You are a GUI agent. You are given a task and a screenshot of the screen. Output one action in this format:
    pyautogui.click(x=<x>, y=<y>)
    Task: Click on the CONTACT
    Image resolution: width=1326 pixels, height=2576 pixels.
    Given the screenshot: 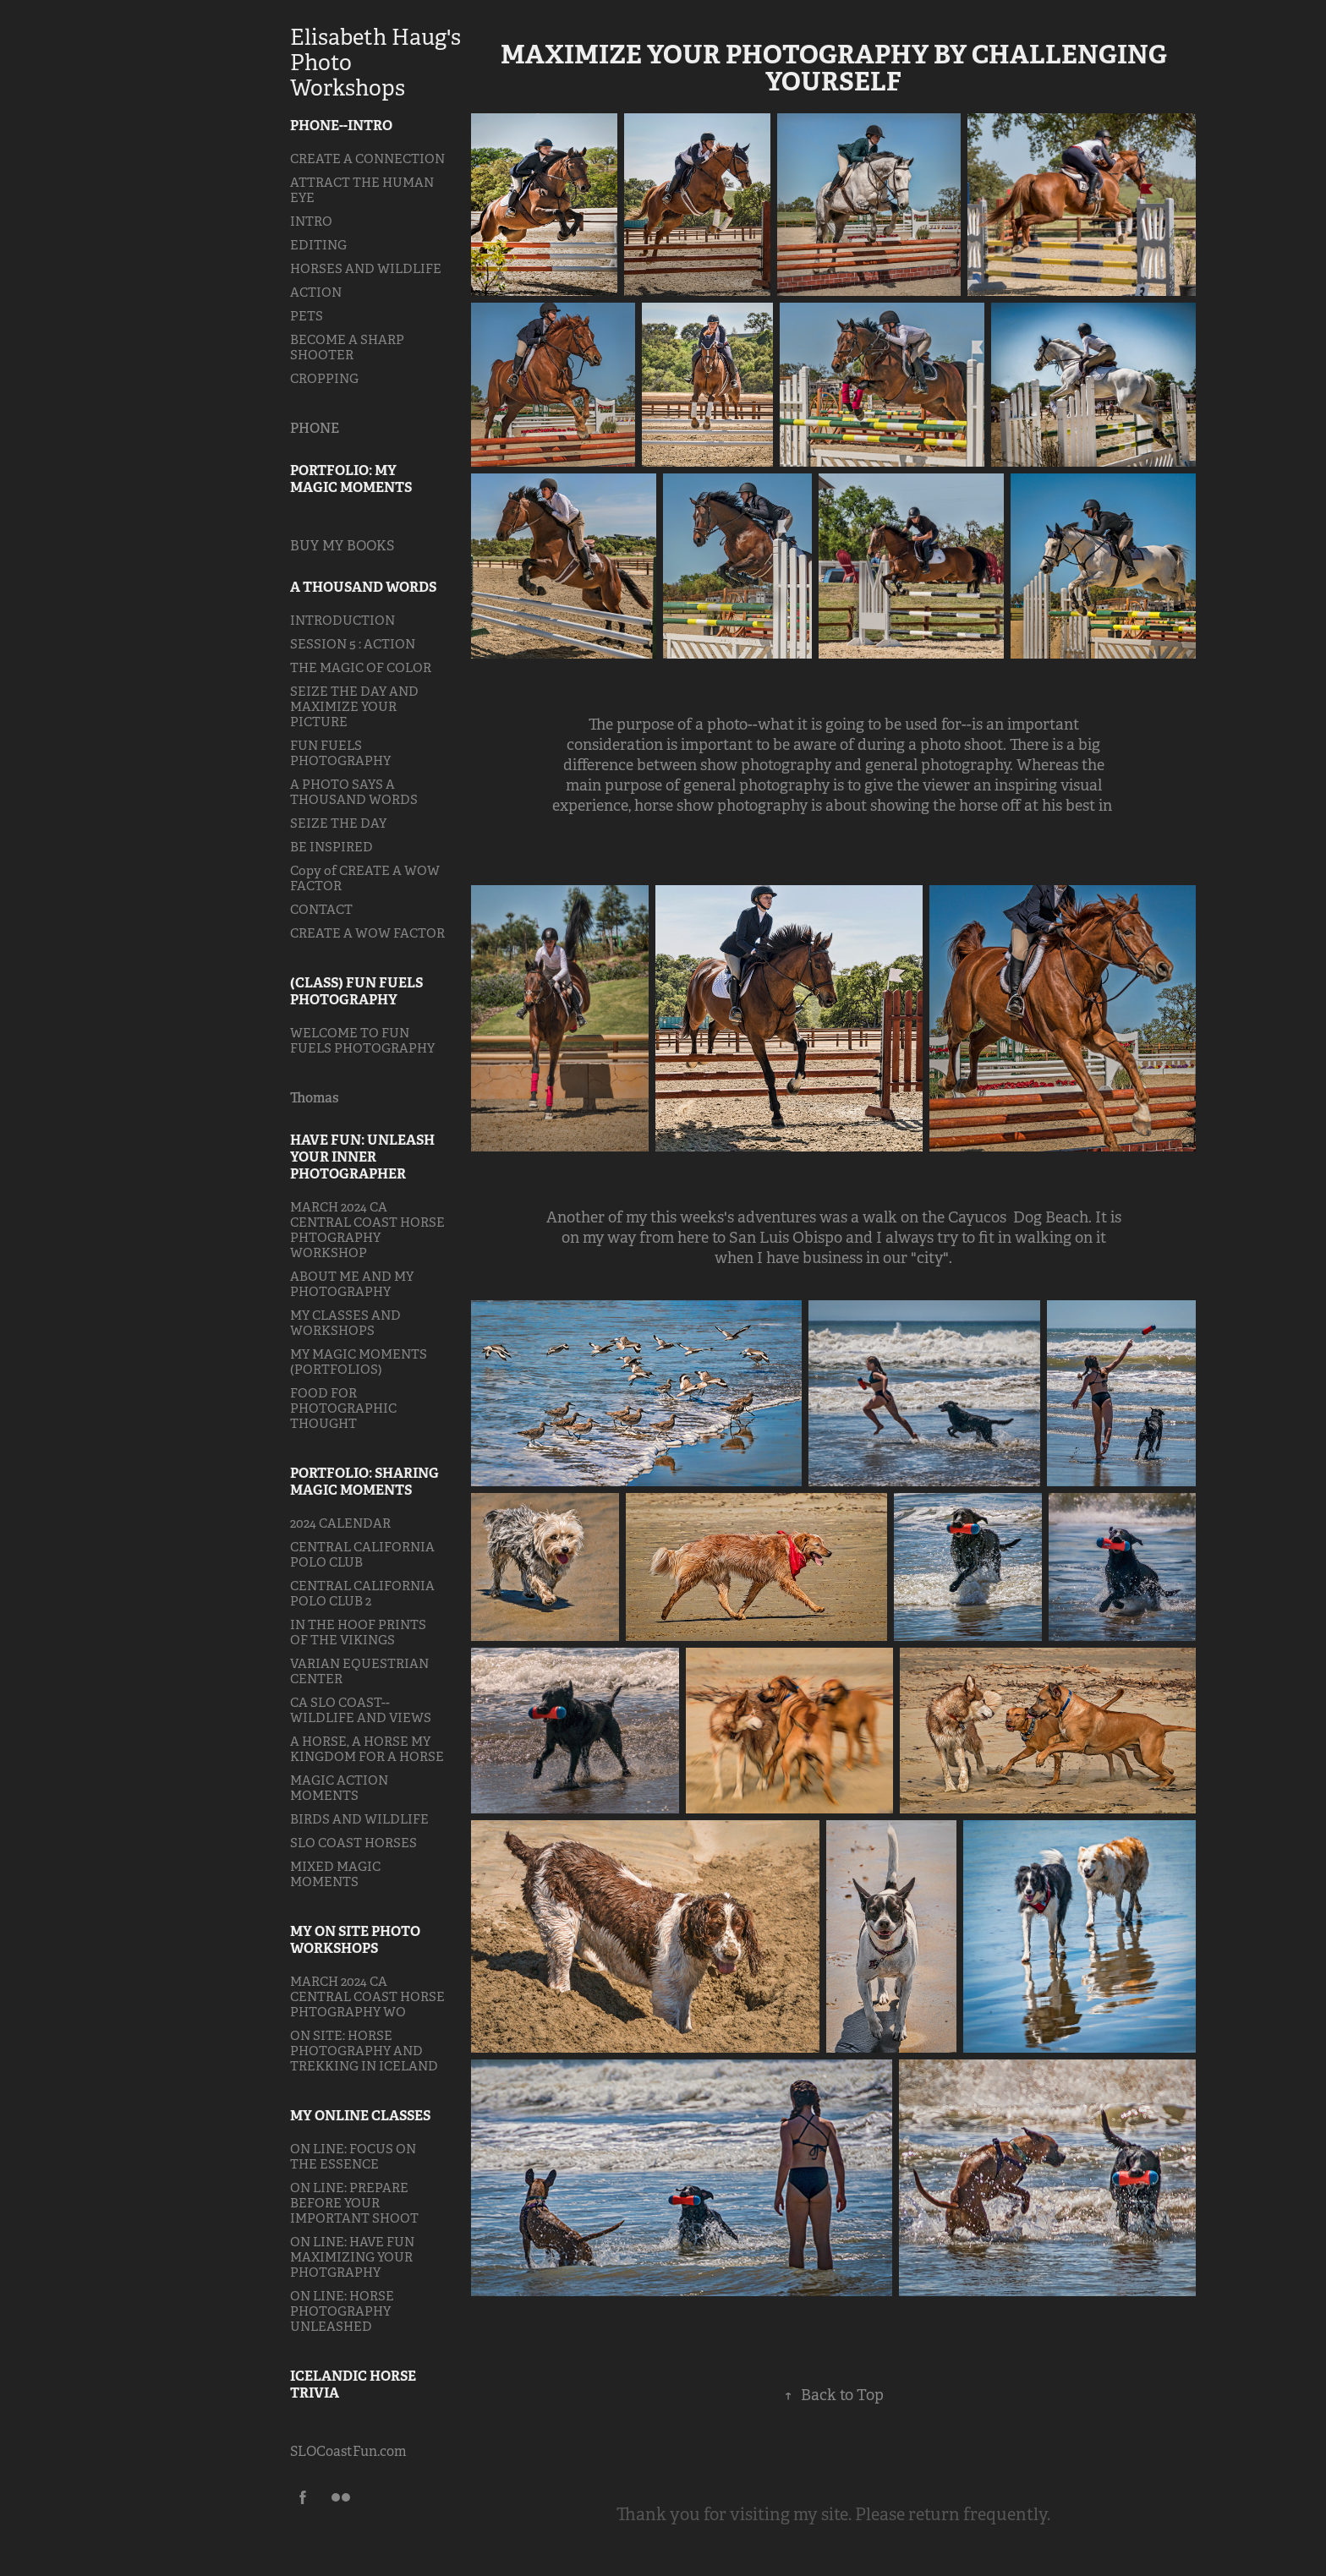 What is the action you would take?
    pyautogui.click(x=321, y=909)
    